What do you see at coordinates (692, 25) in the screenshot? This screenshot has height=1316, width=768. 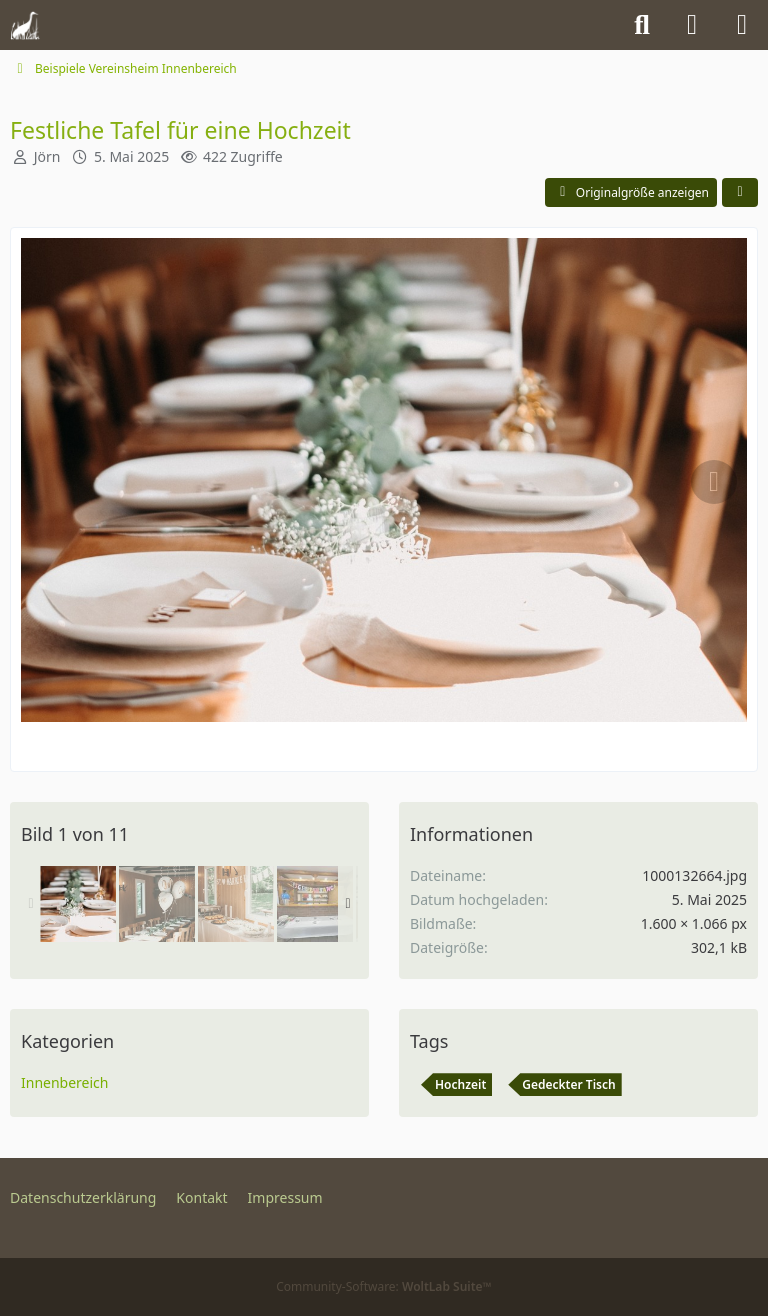 I see `[Anmelden]` at bounding box center [692, 25].